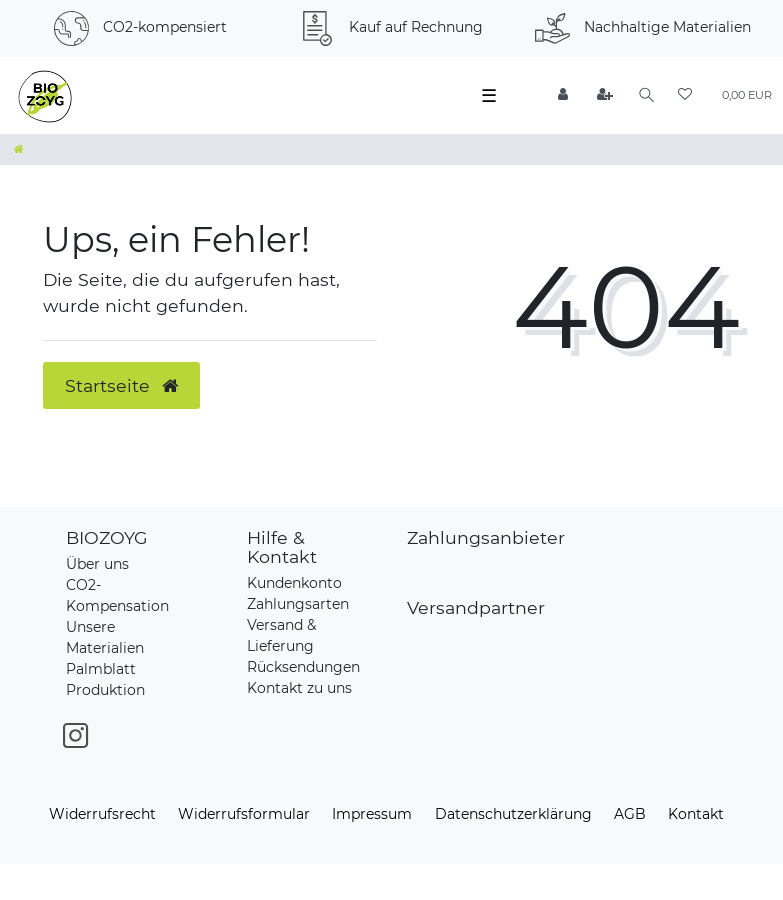 The width and height of the screenshot is (783, 900). Describe the element at coordinates (244, 814) in the screenshot. I see `Widerrufs­formular` at that location.